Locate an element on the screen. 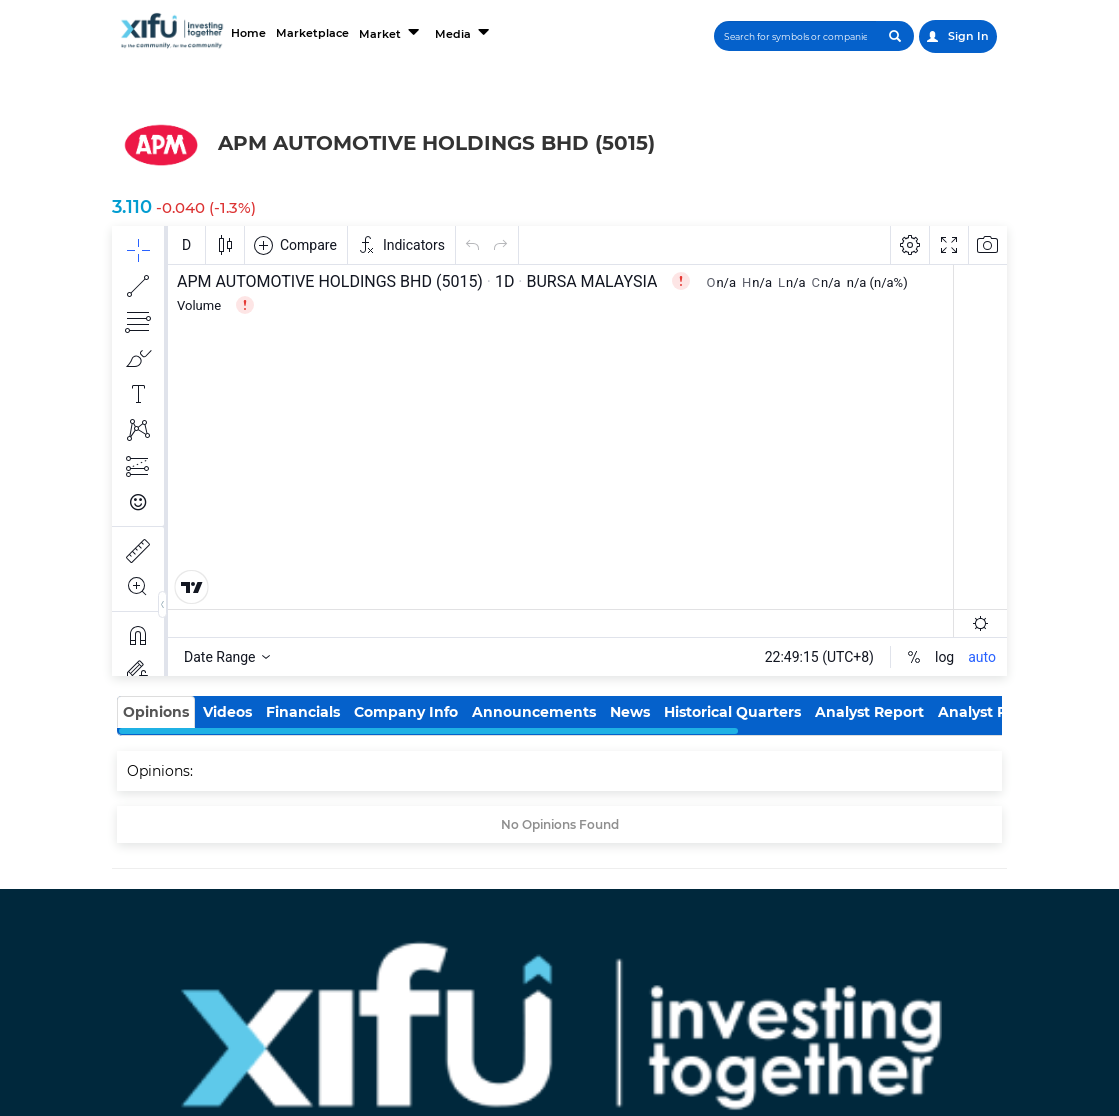 The height and width of the screenshot is (1116, 1119). Opinions [tab] is located at coordinates (156, 712).